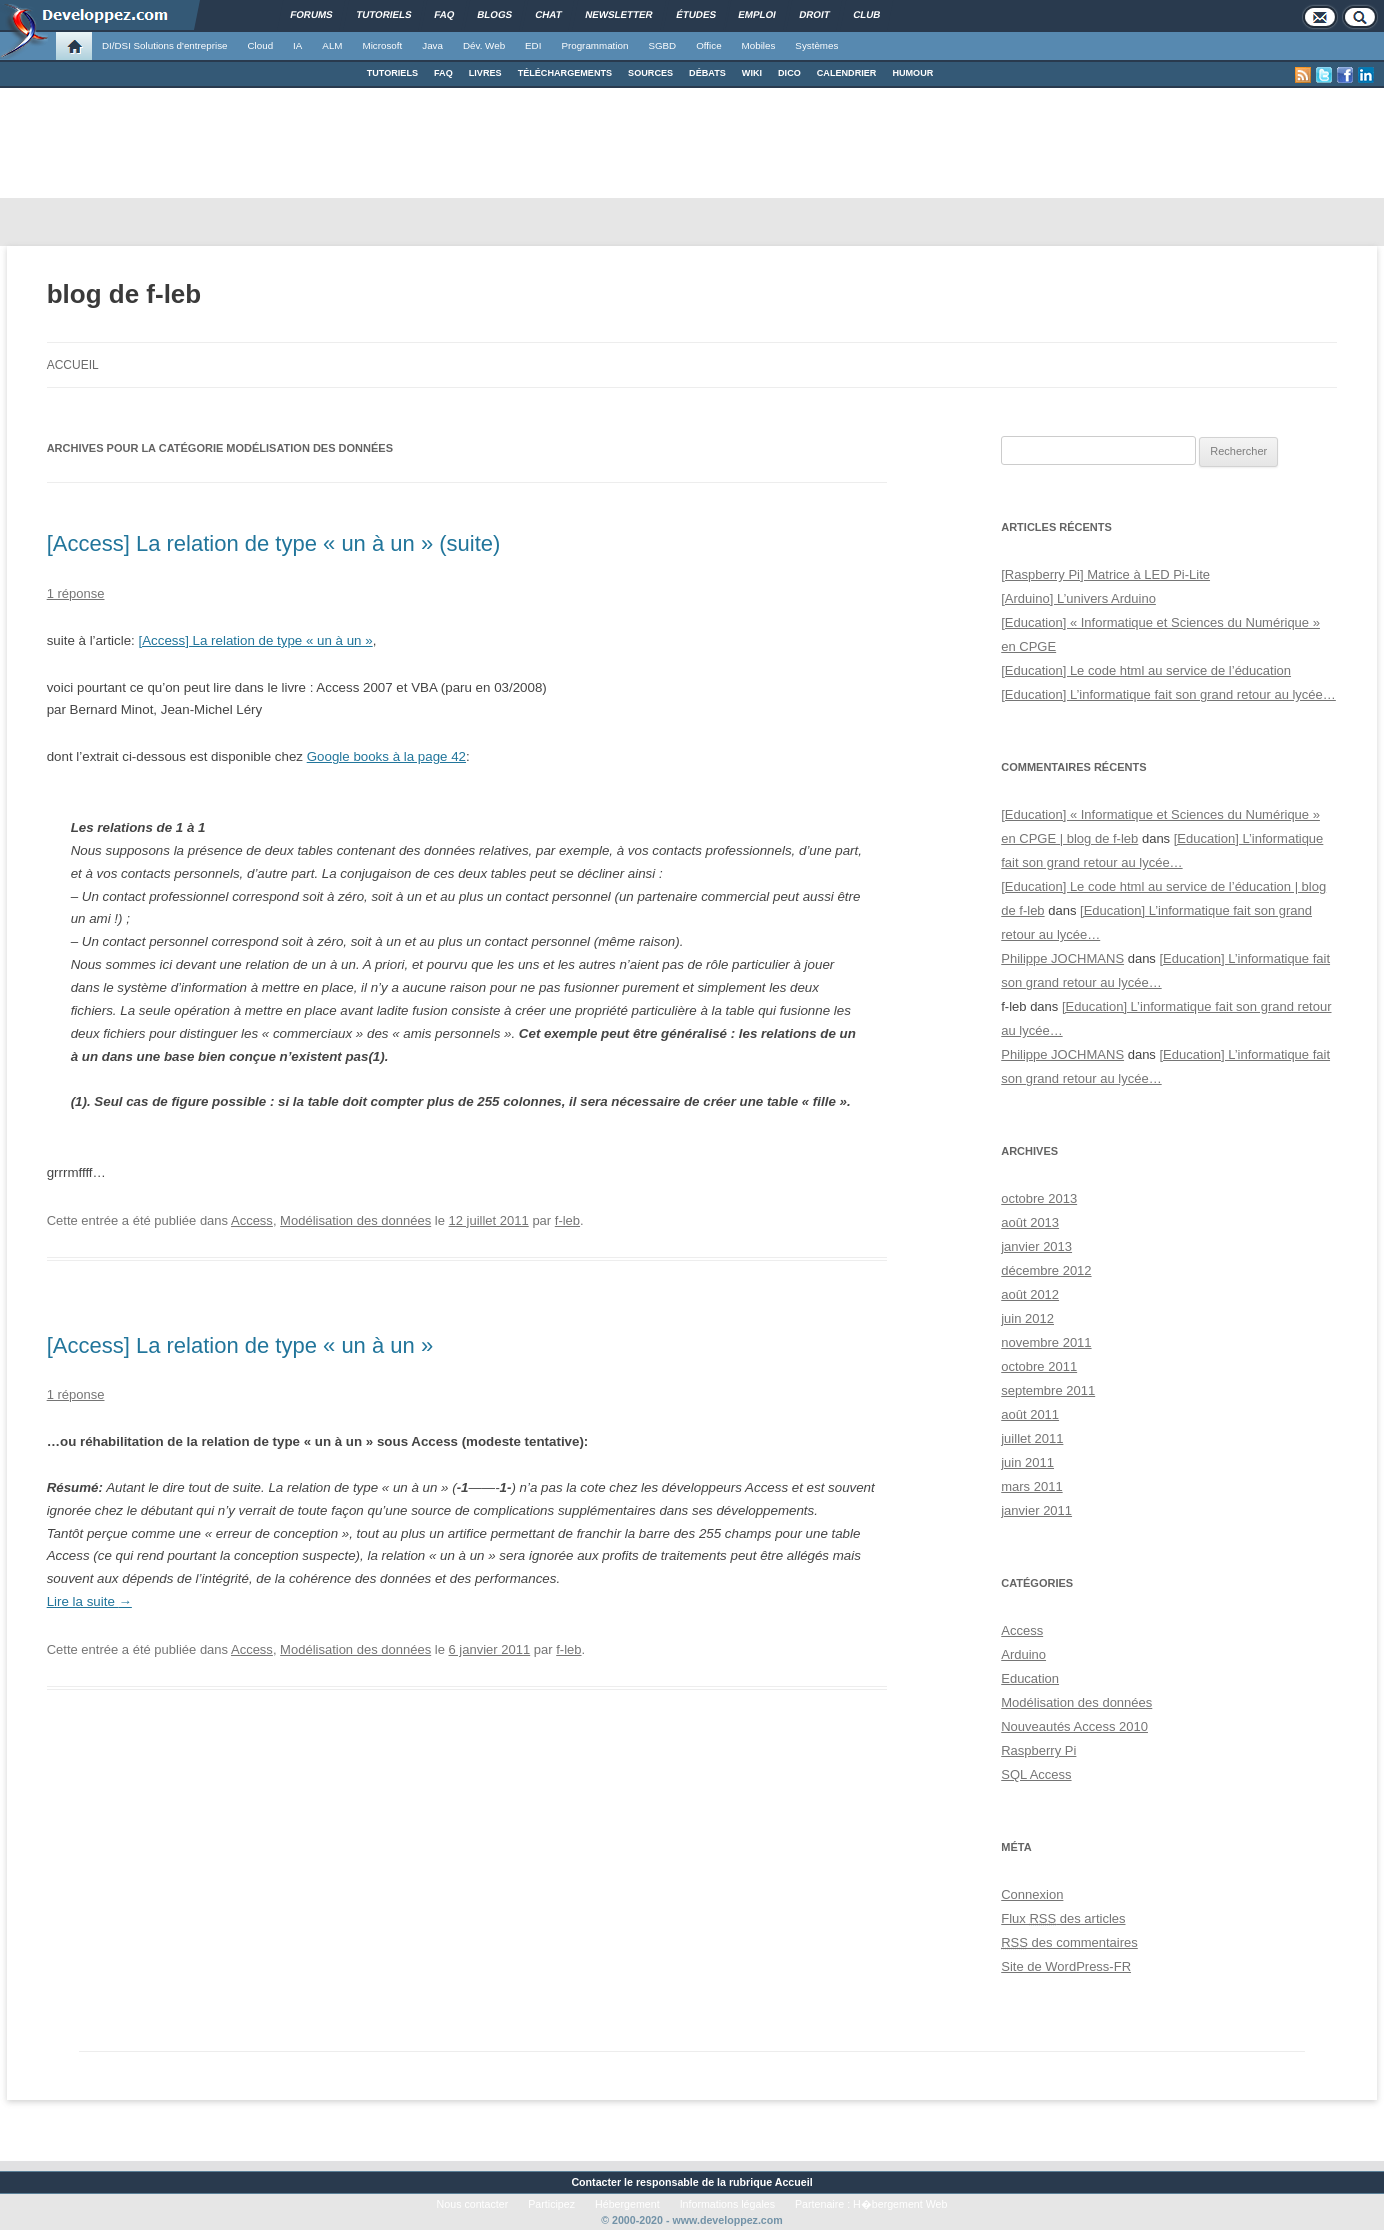 This screenshot has width=1384, height=2230. Describe the element at coordinates (1036, 1246) in the screenshot. I see `janvier 2013` at that location.